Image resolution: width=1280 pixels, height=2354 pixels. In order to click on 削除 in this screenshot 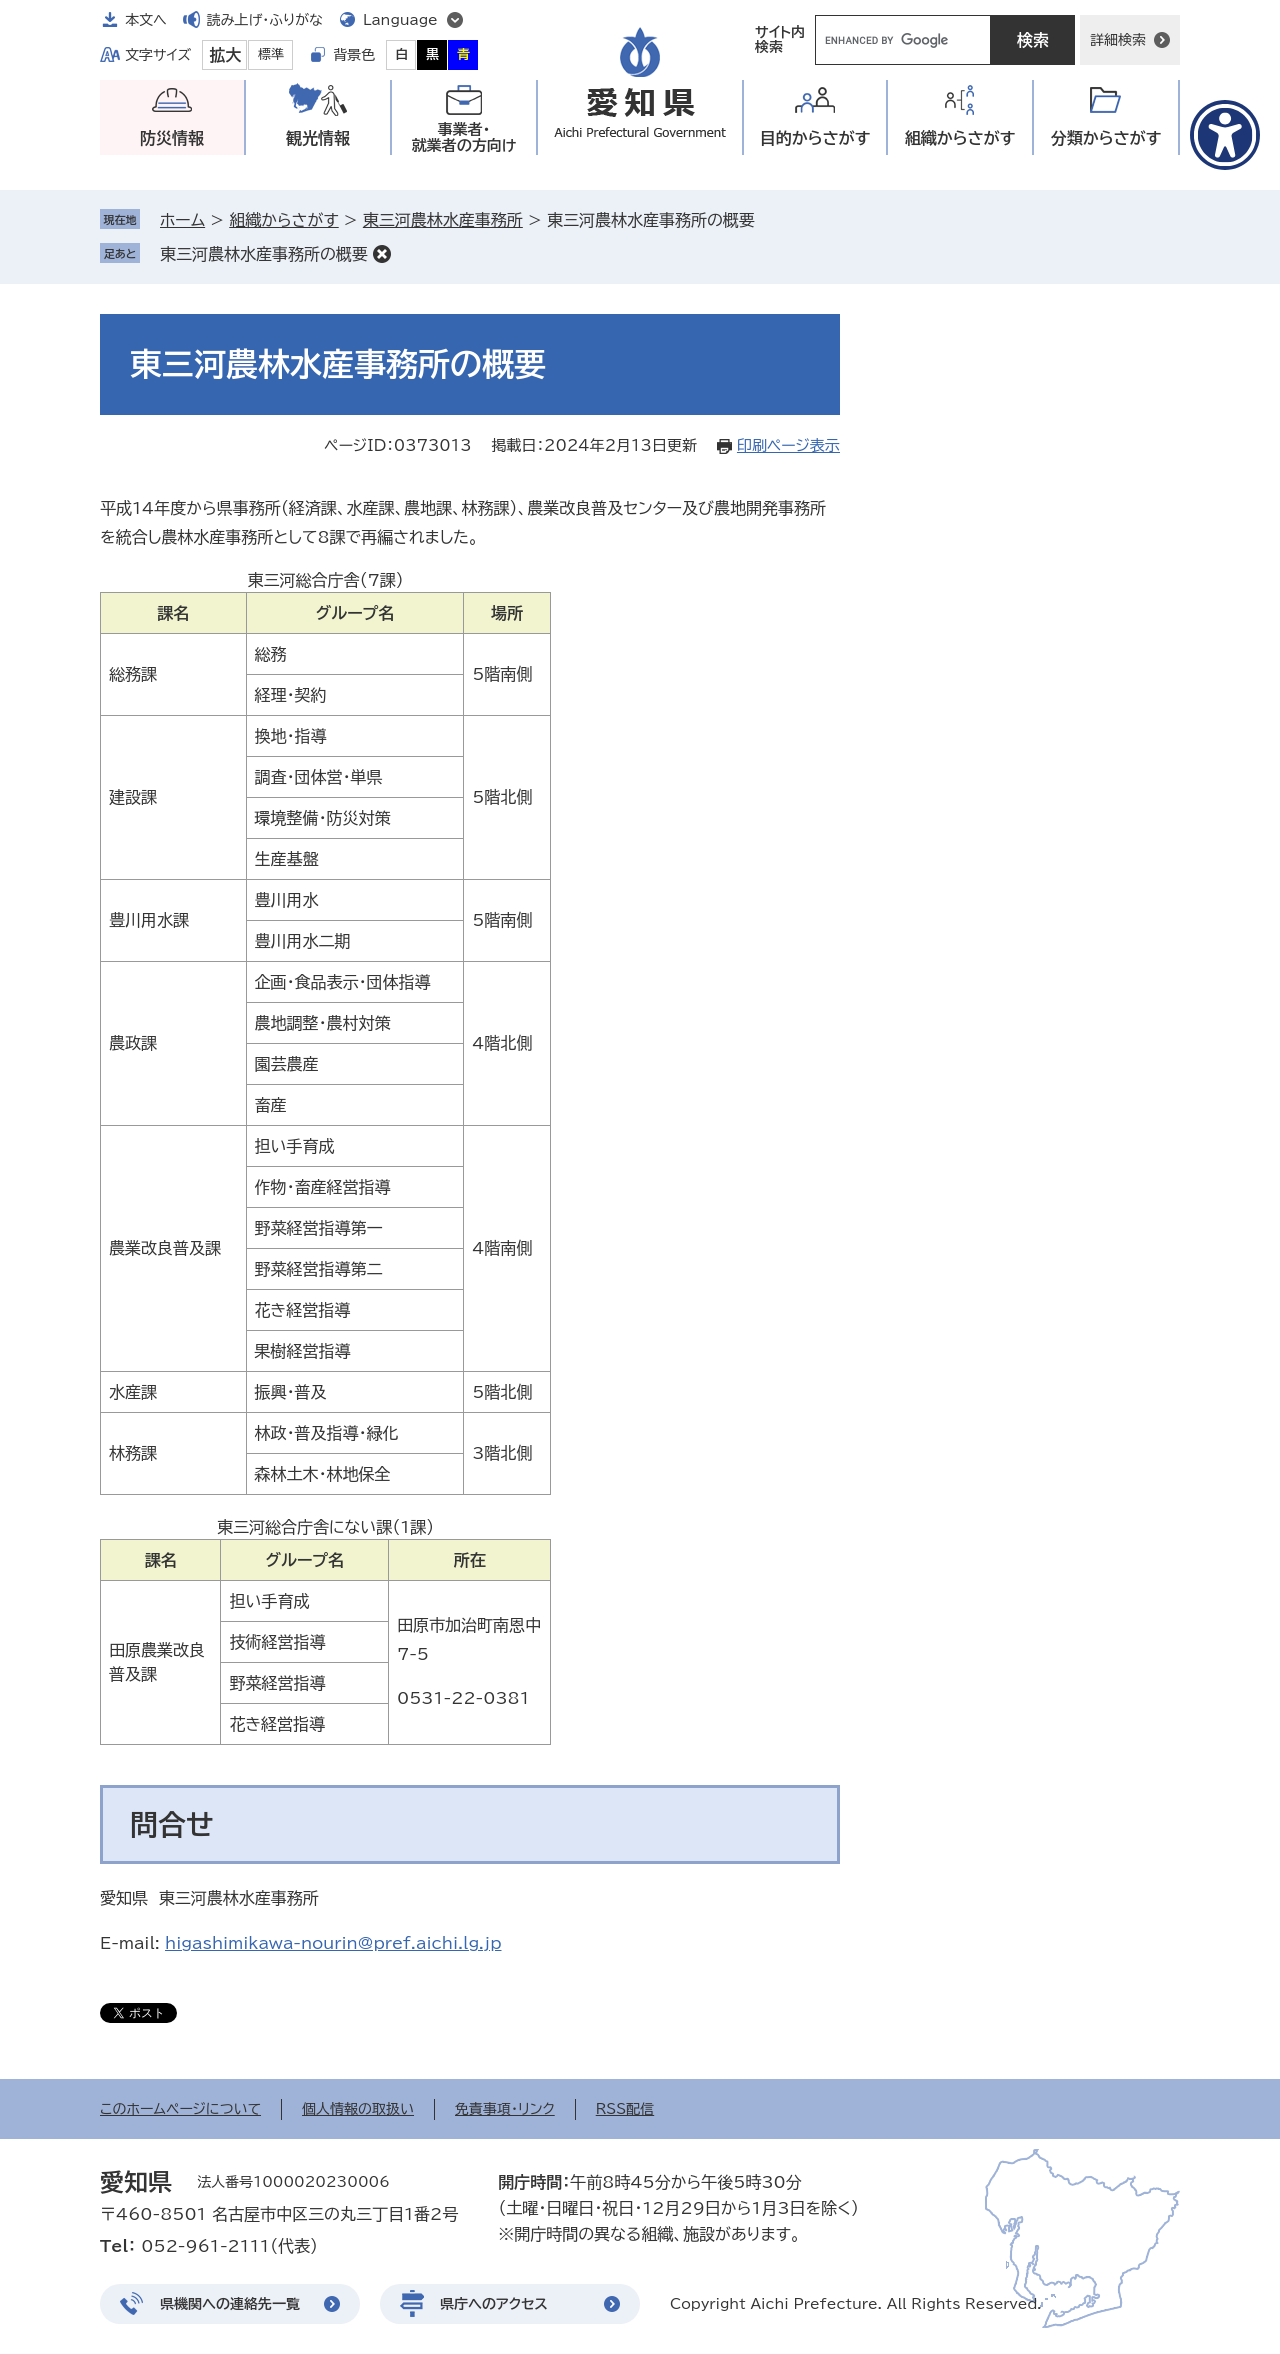, I will do `click(382, 254)`.